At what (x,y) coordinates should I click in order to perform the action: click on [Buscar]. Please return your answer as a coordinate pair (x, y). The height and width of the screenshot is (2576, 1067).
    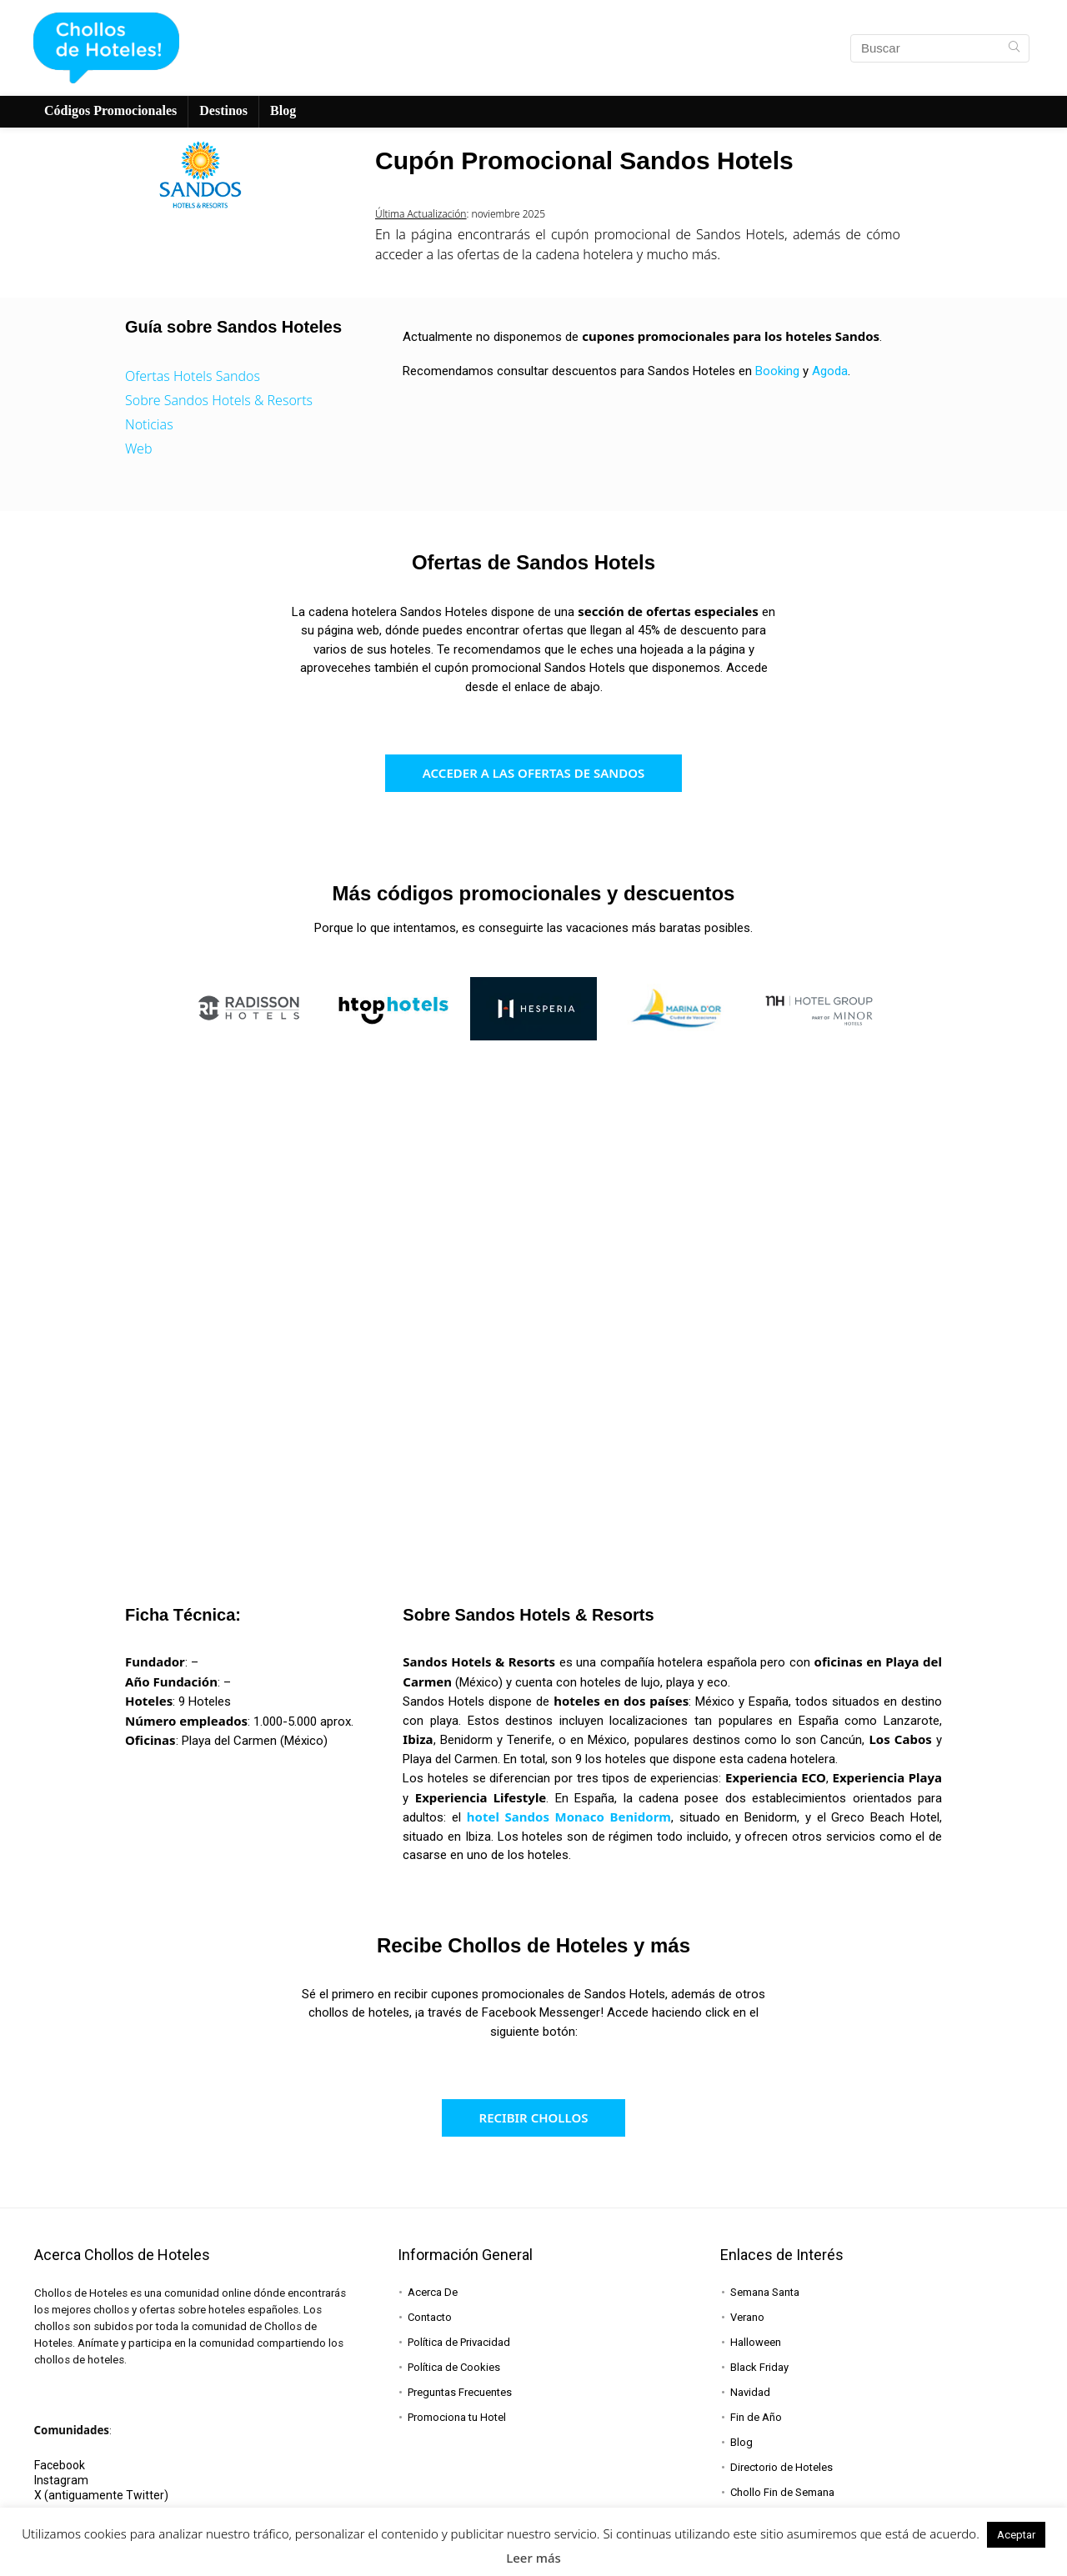
    Looking at the image, I should click on (1014, 48).